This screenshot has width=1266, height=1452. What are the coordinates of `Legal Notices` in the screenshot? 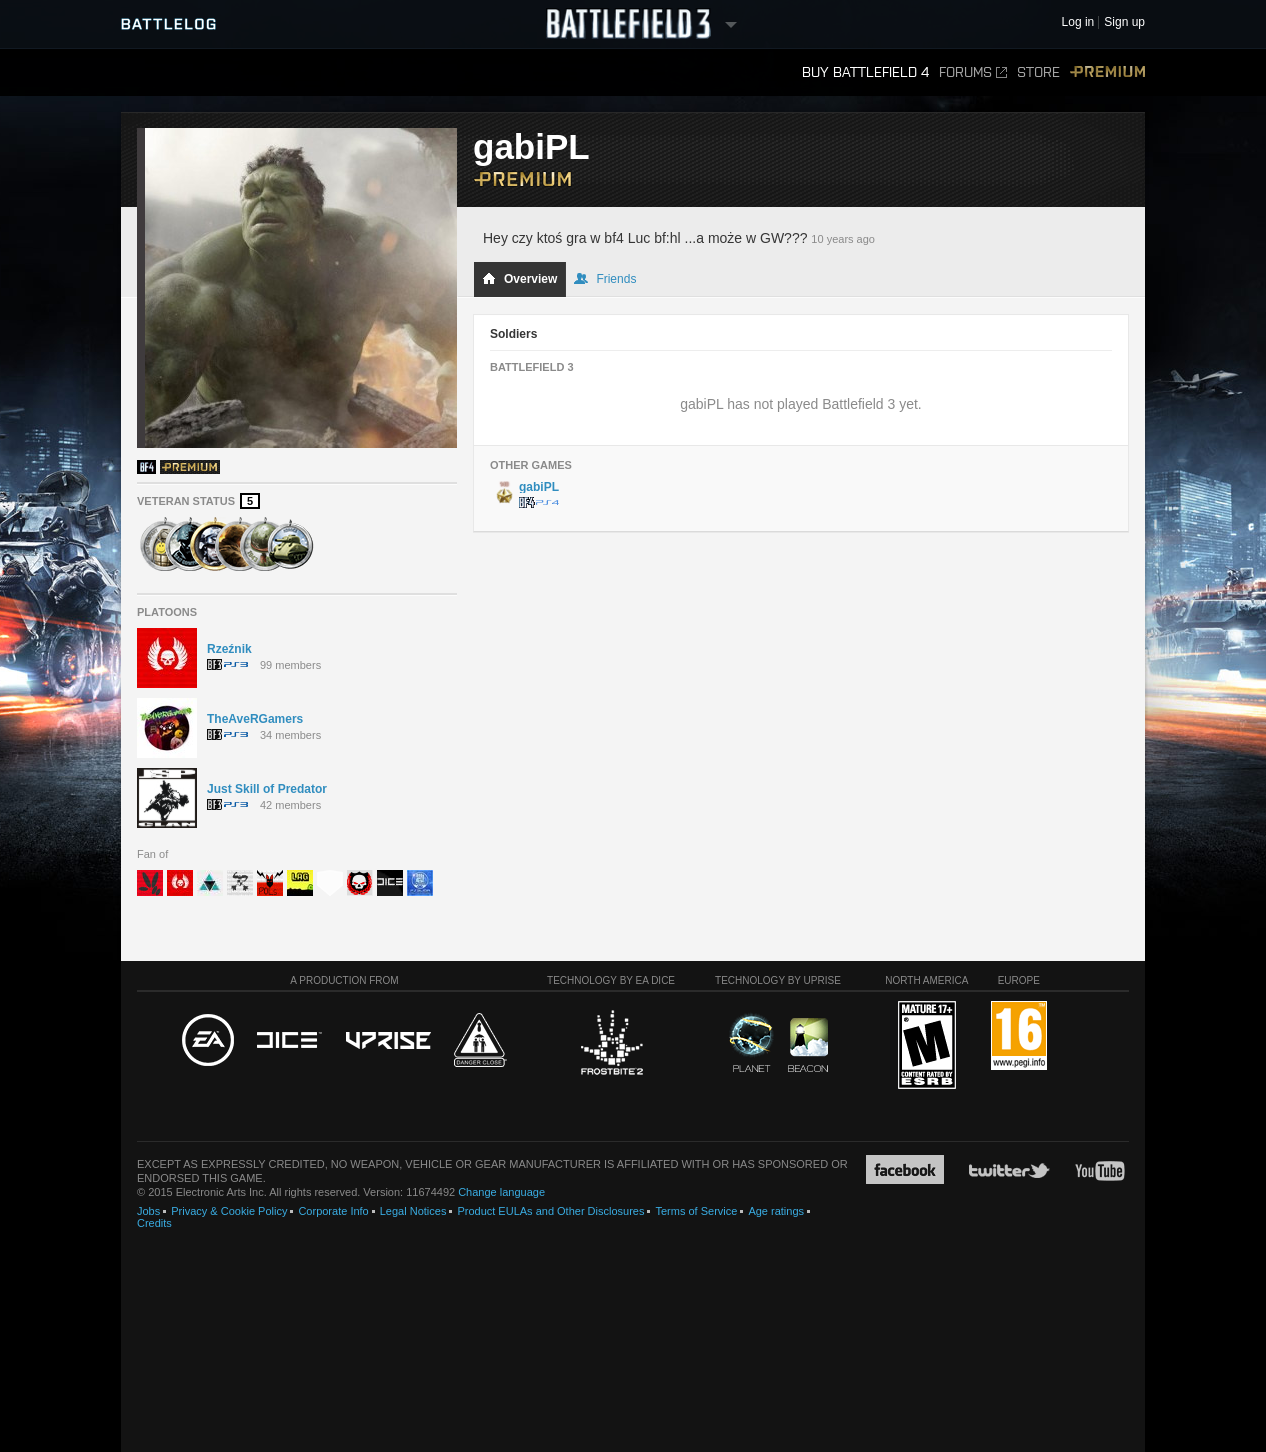 It's located at (413, 1211).